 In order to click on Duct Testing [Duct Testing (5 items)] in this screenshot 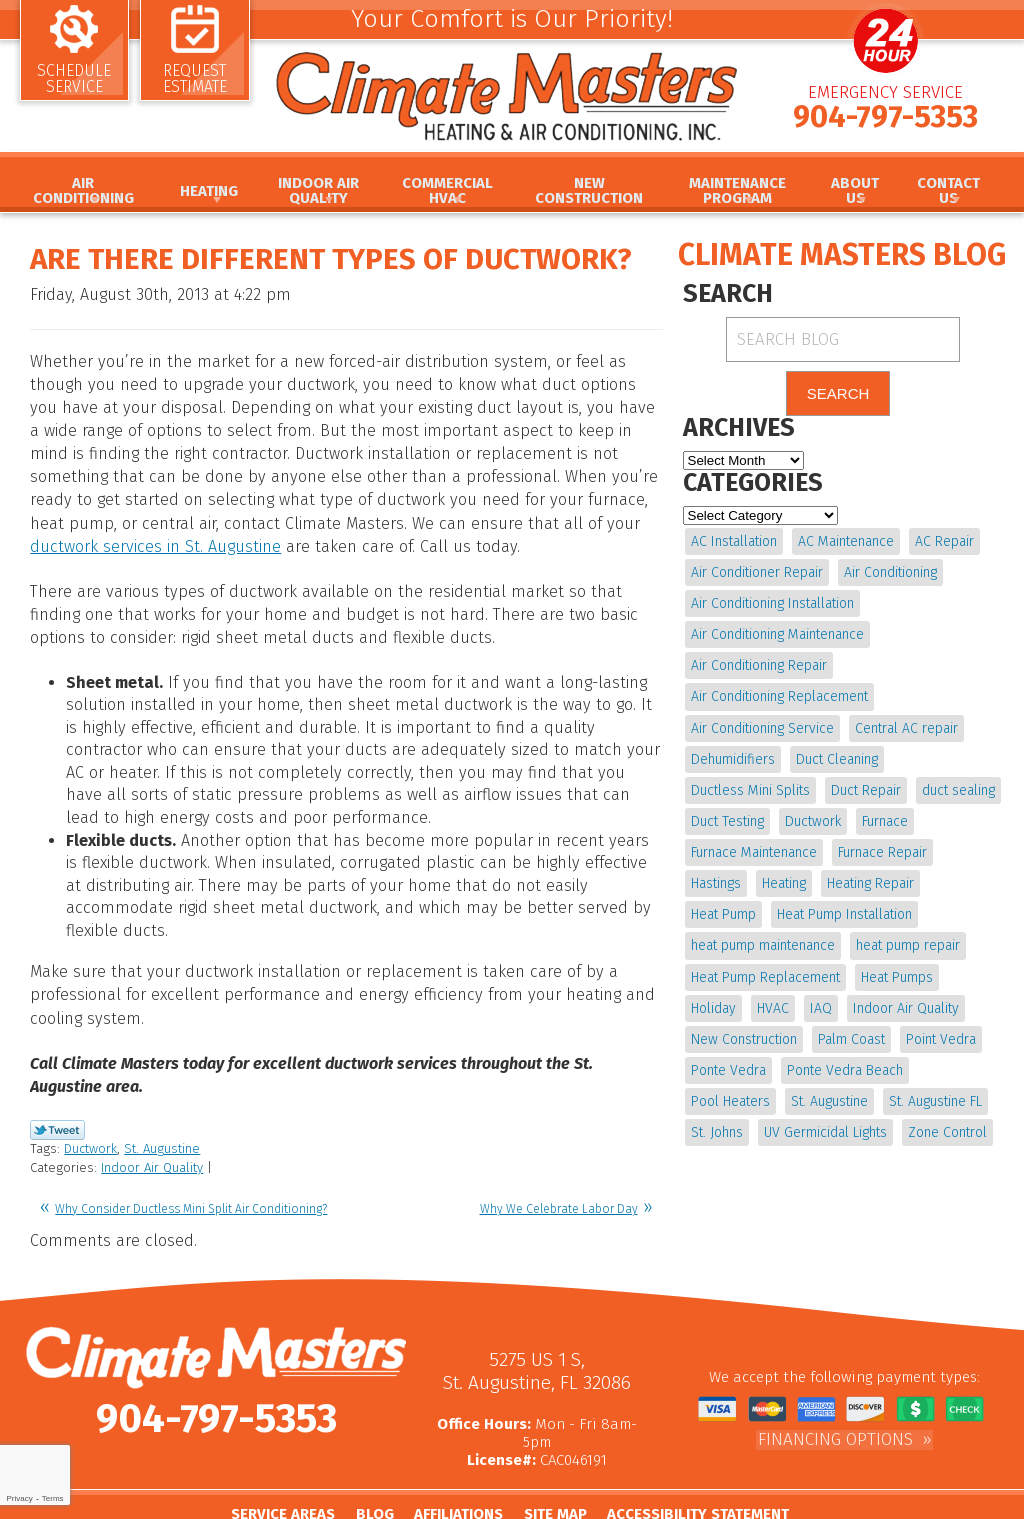, I will do `click(727, 815)`.